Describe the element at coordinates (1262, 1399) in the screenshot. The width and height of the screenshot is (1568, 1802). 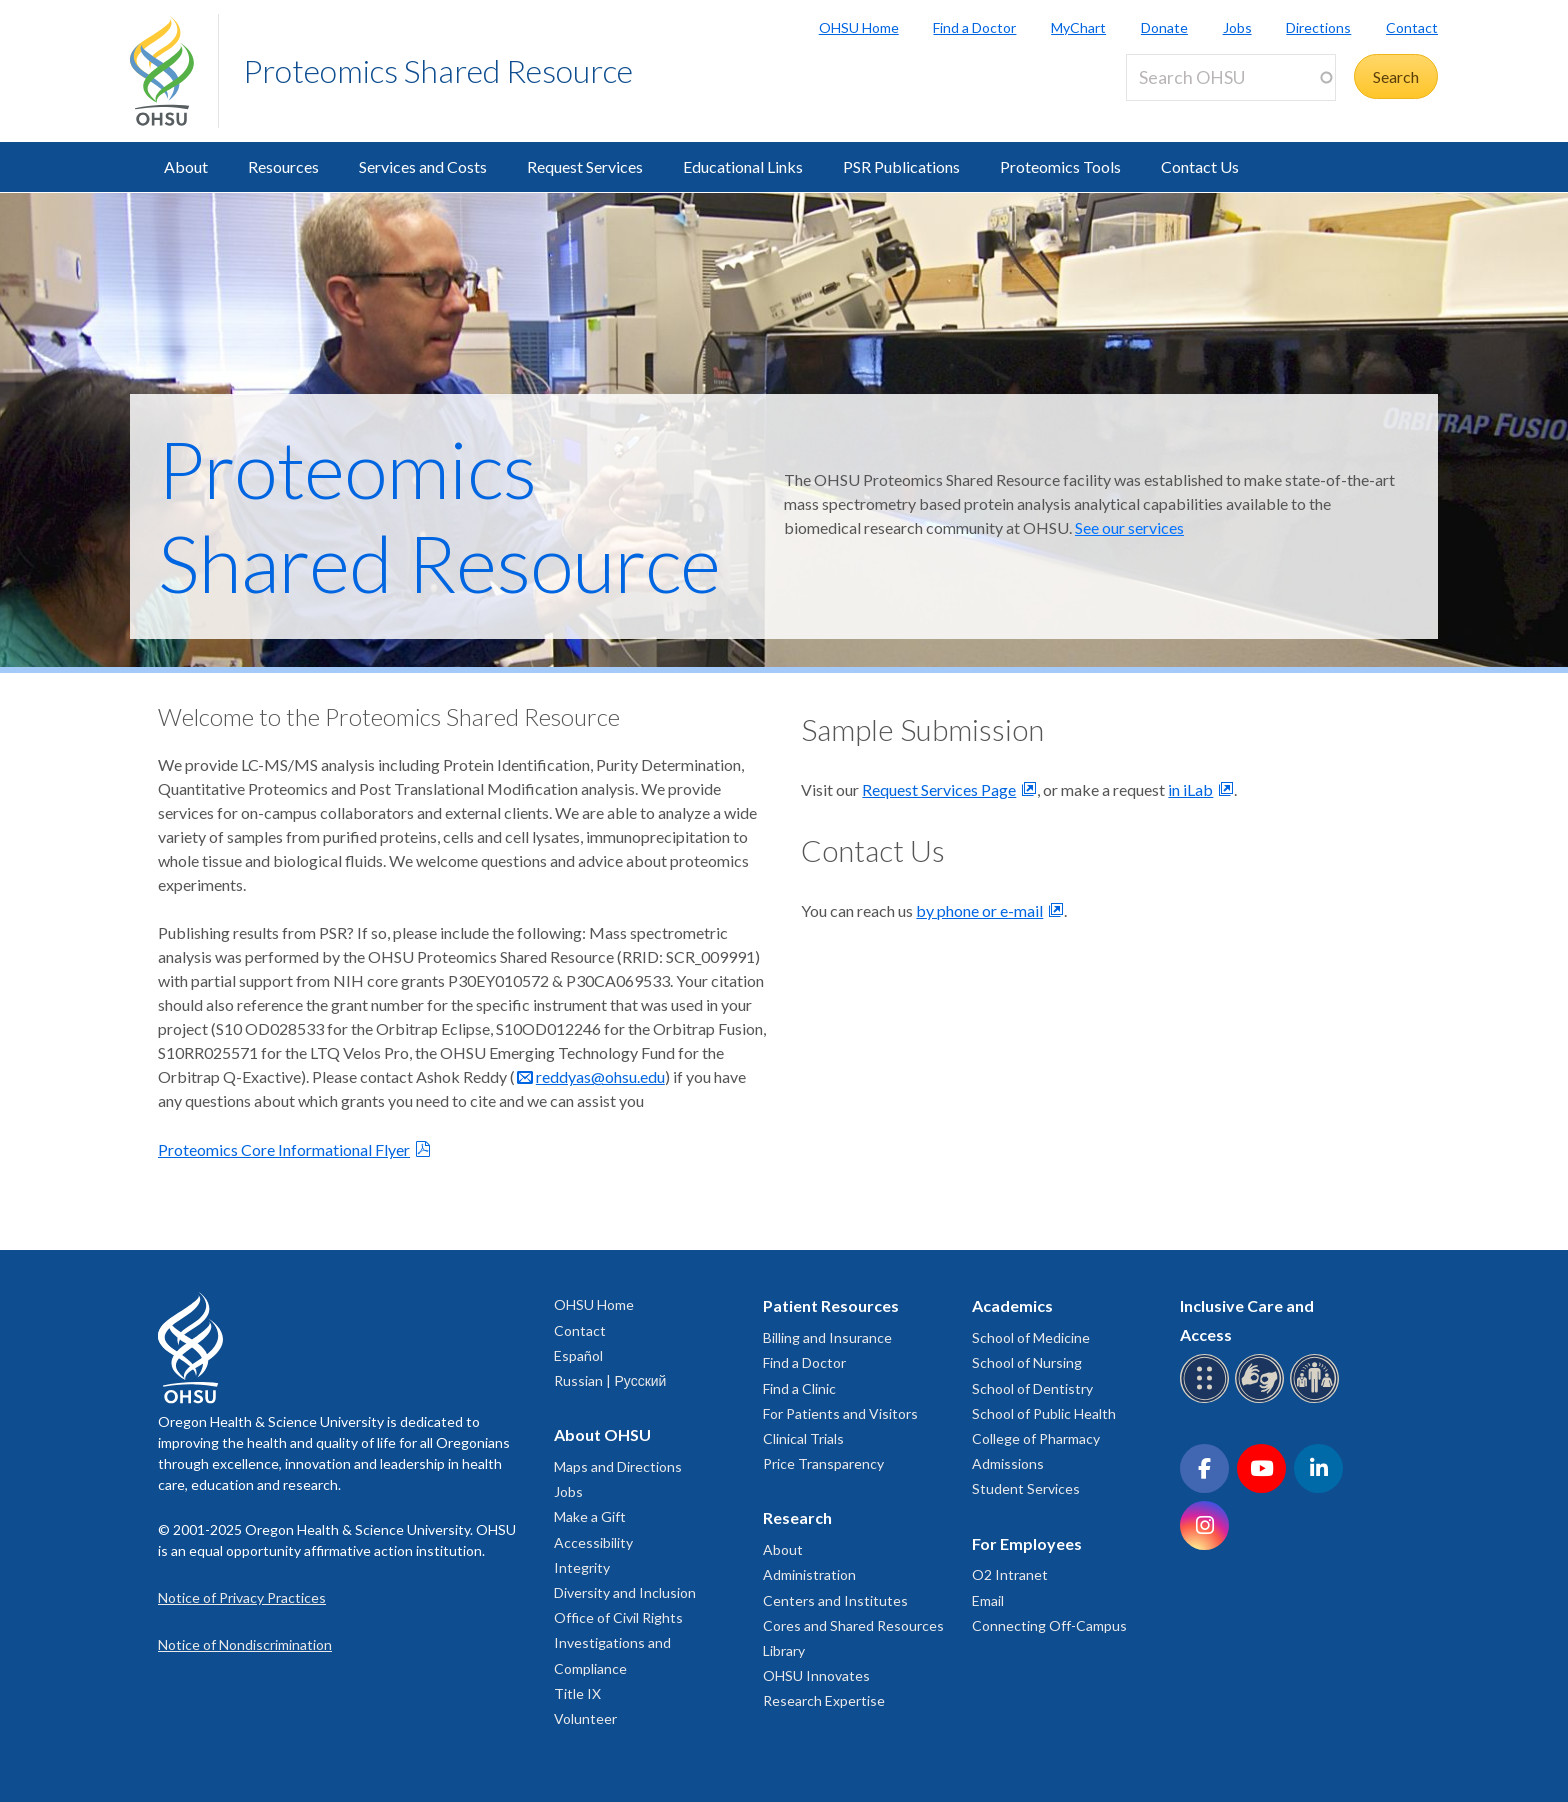
I see `[OHSU sign language services]` at that location.